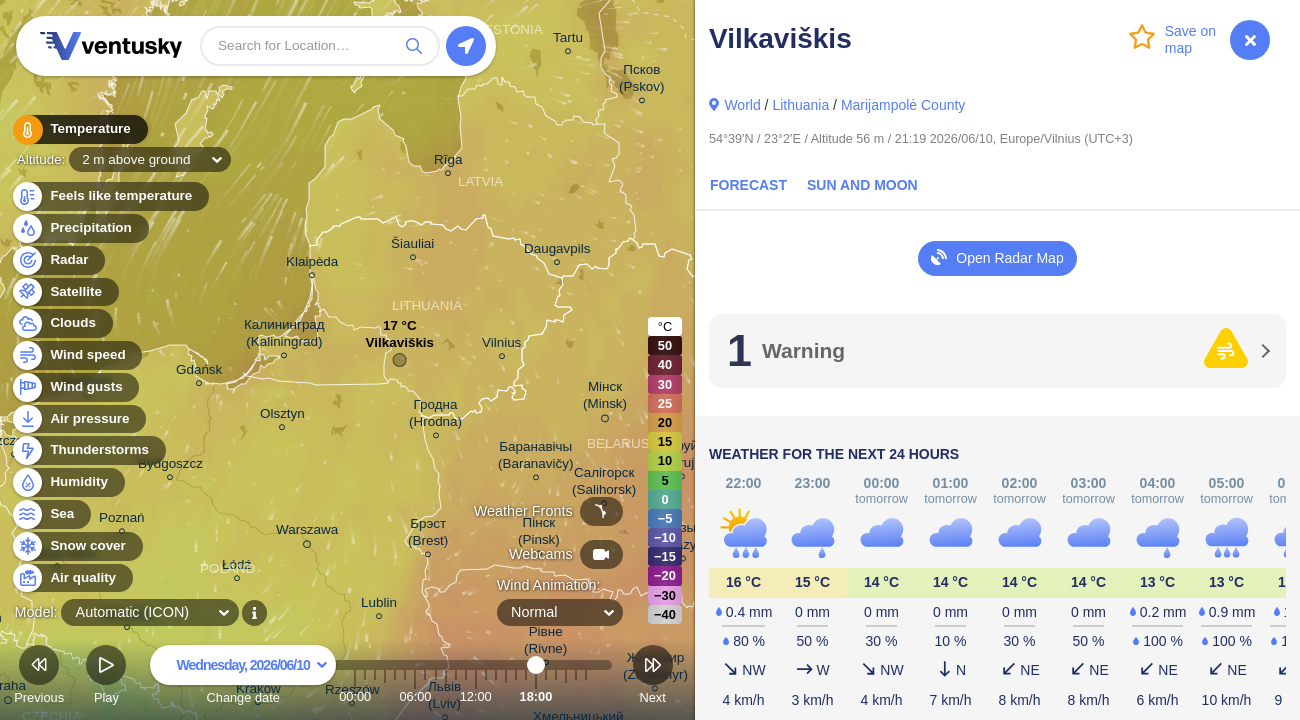 The image size is (1300, 720). I want to click on Гродна (Hrodna), so click(435, 416).